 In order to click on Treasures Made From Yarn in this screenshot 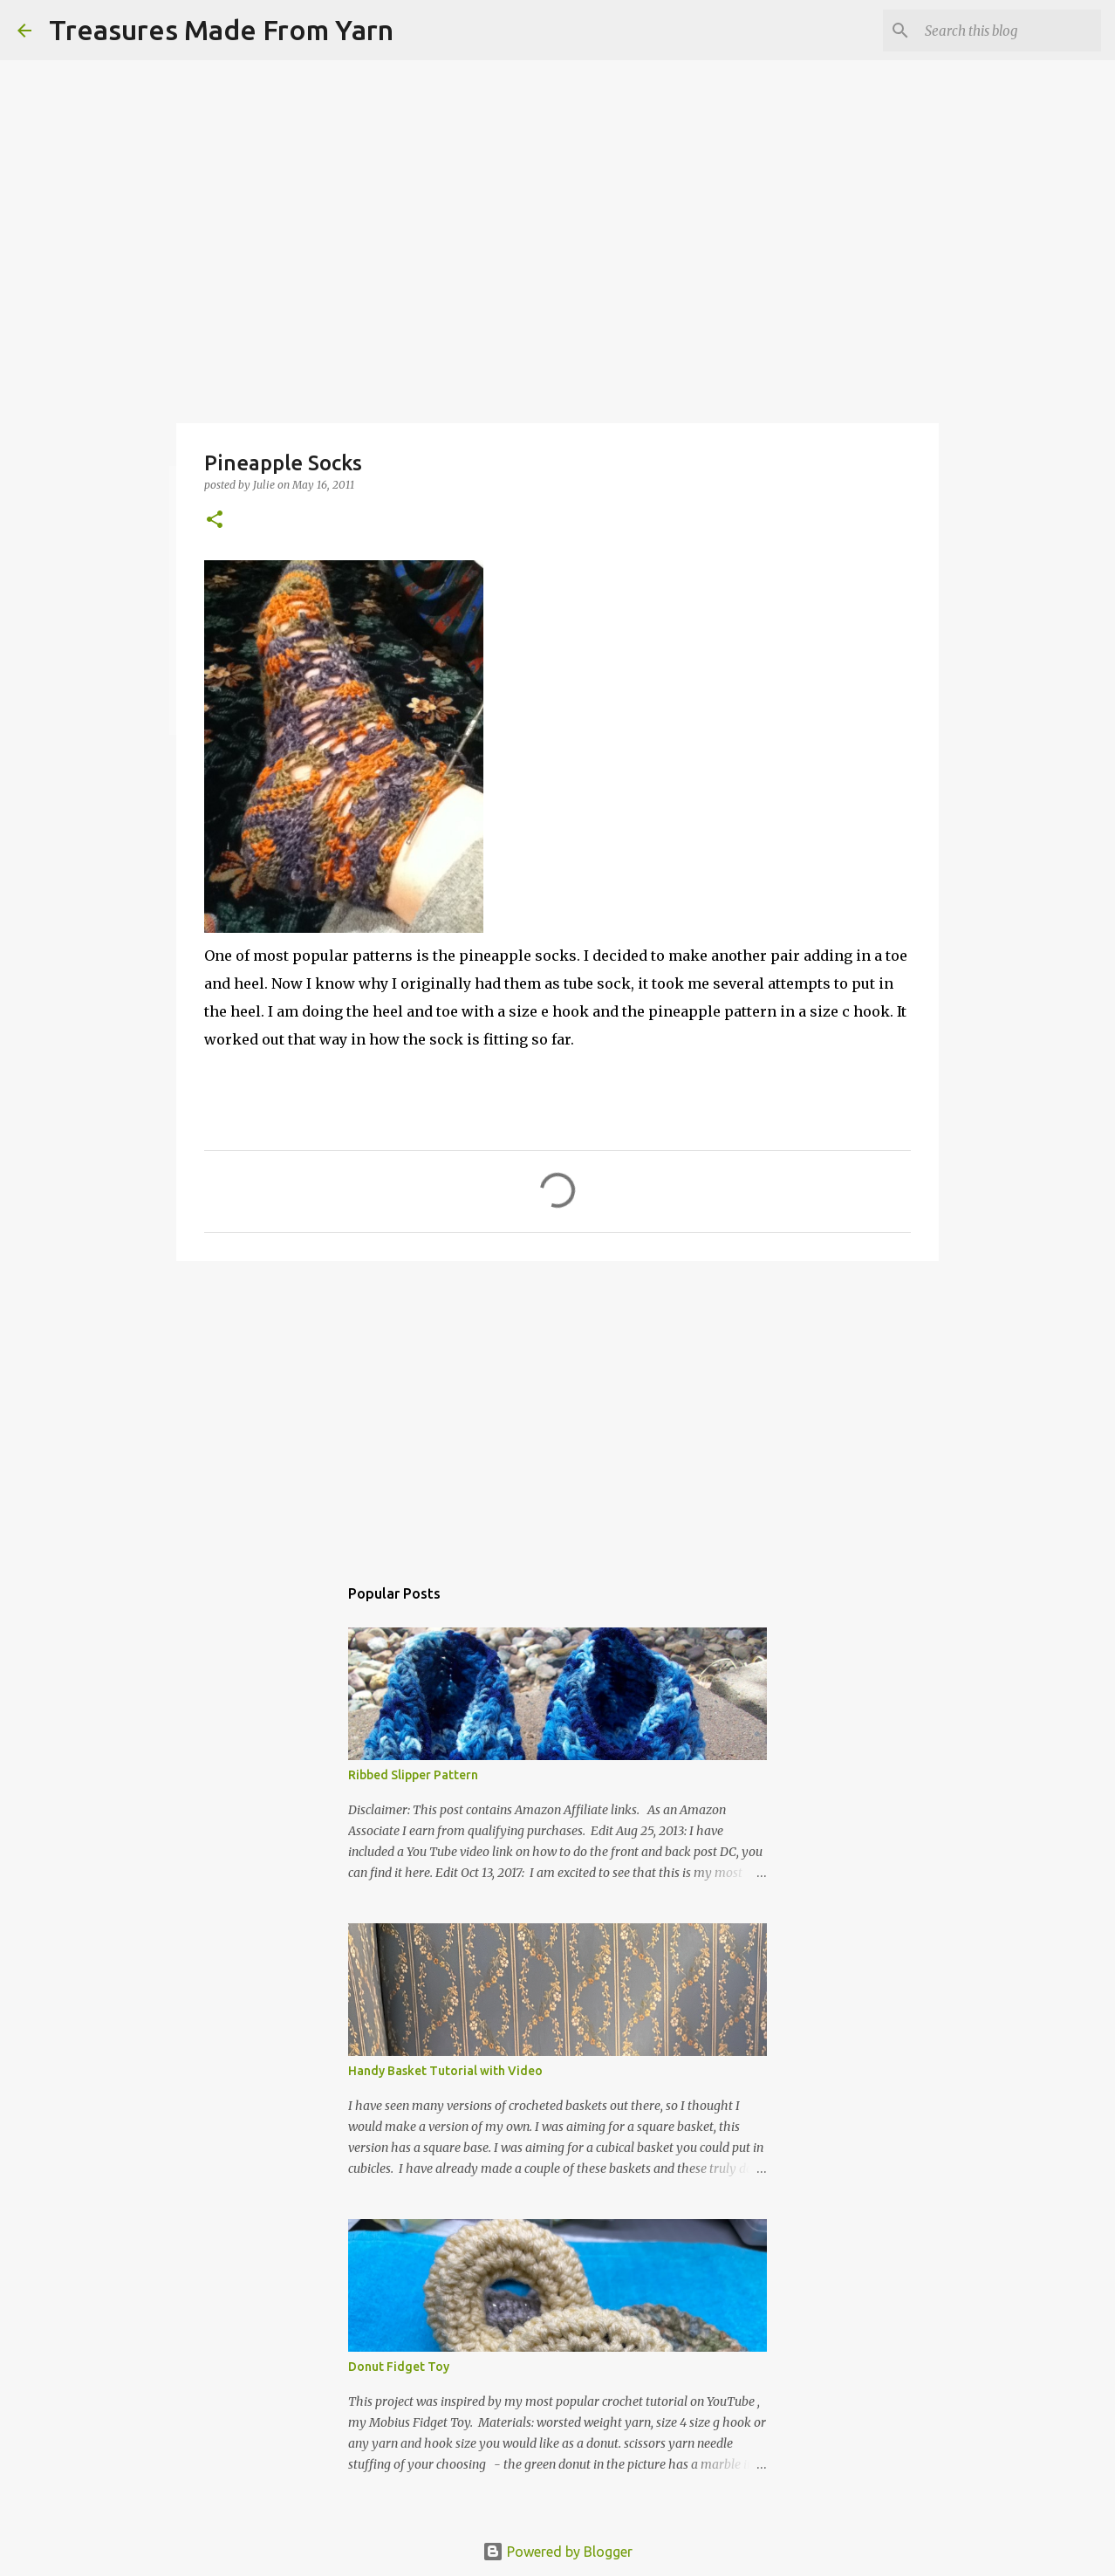, I will do `click(221, 29)`.